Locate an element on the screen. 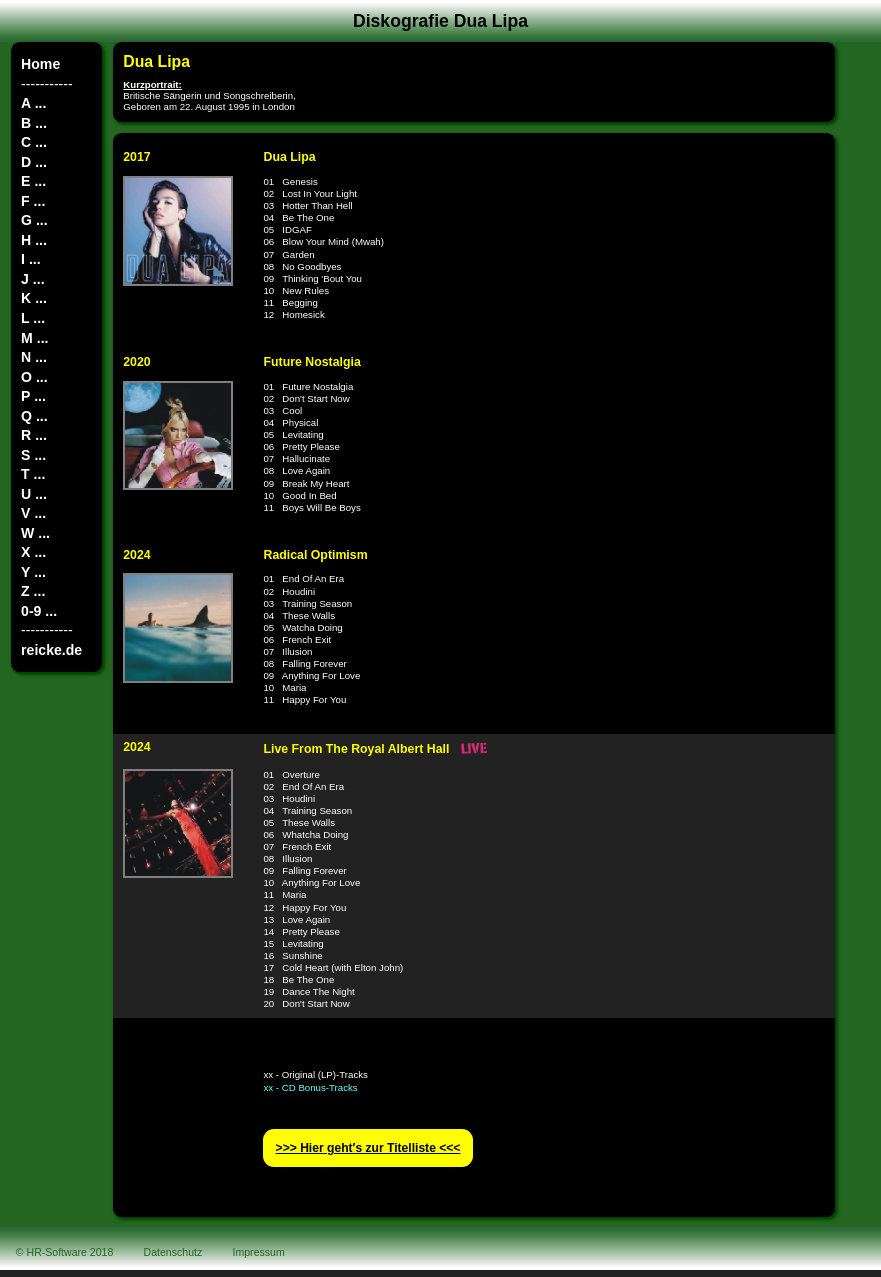 This screenshot has height=1277, width=881. reicke.de is located at coordinates (51, 650).